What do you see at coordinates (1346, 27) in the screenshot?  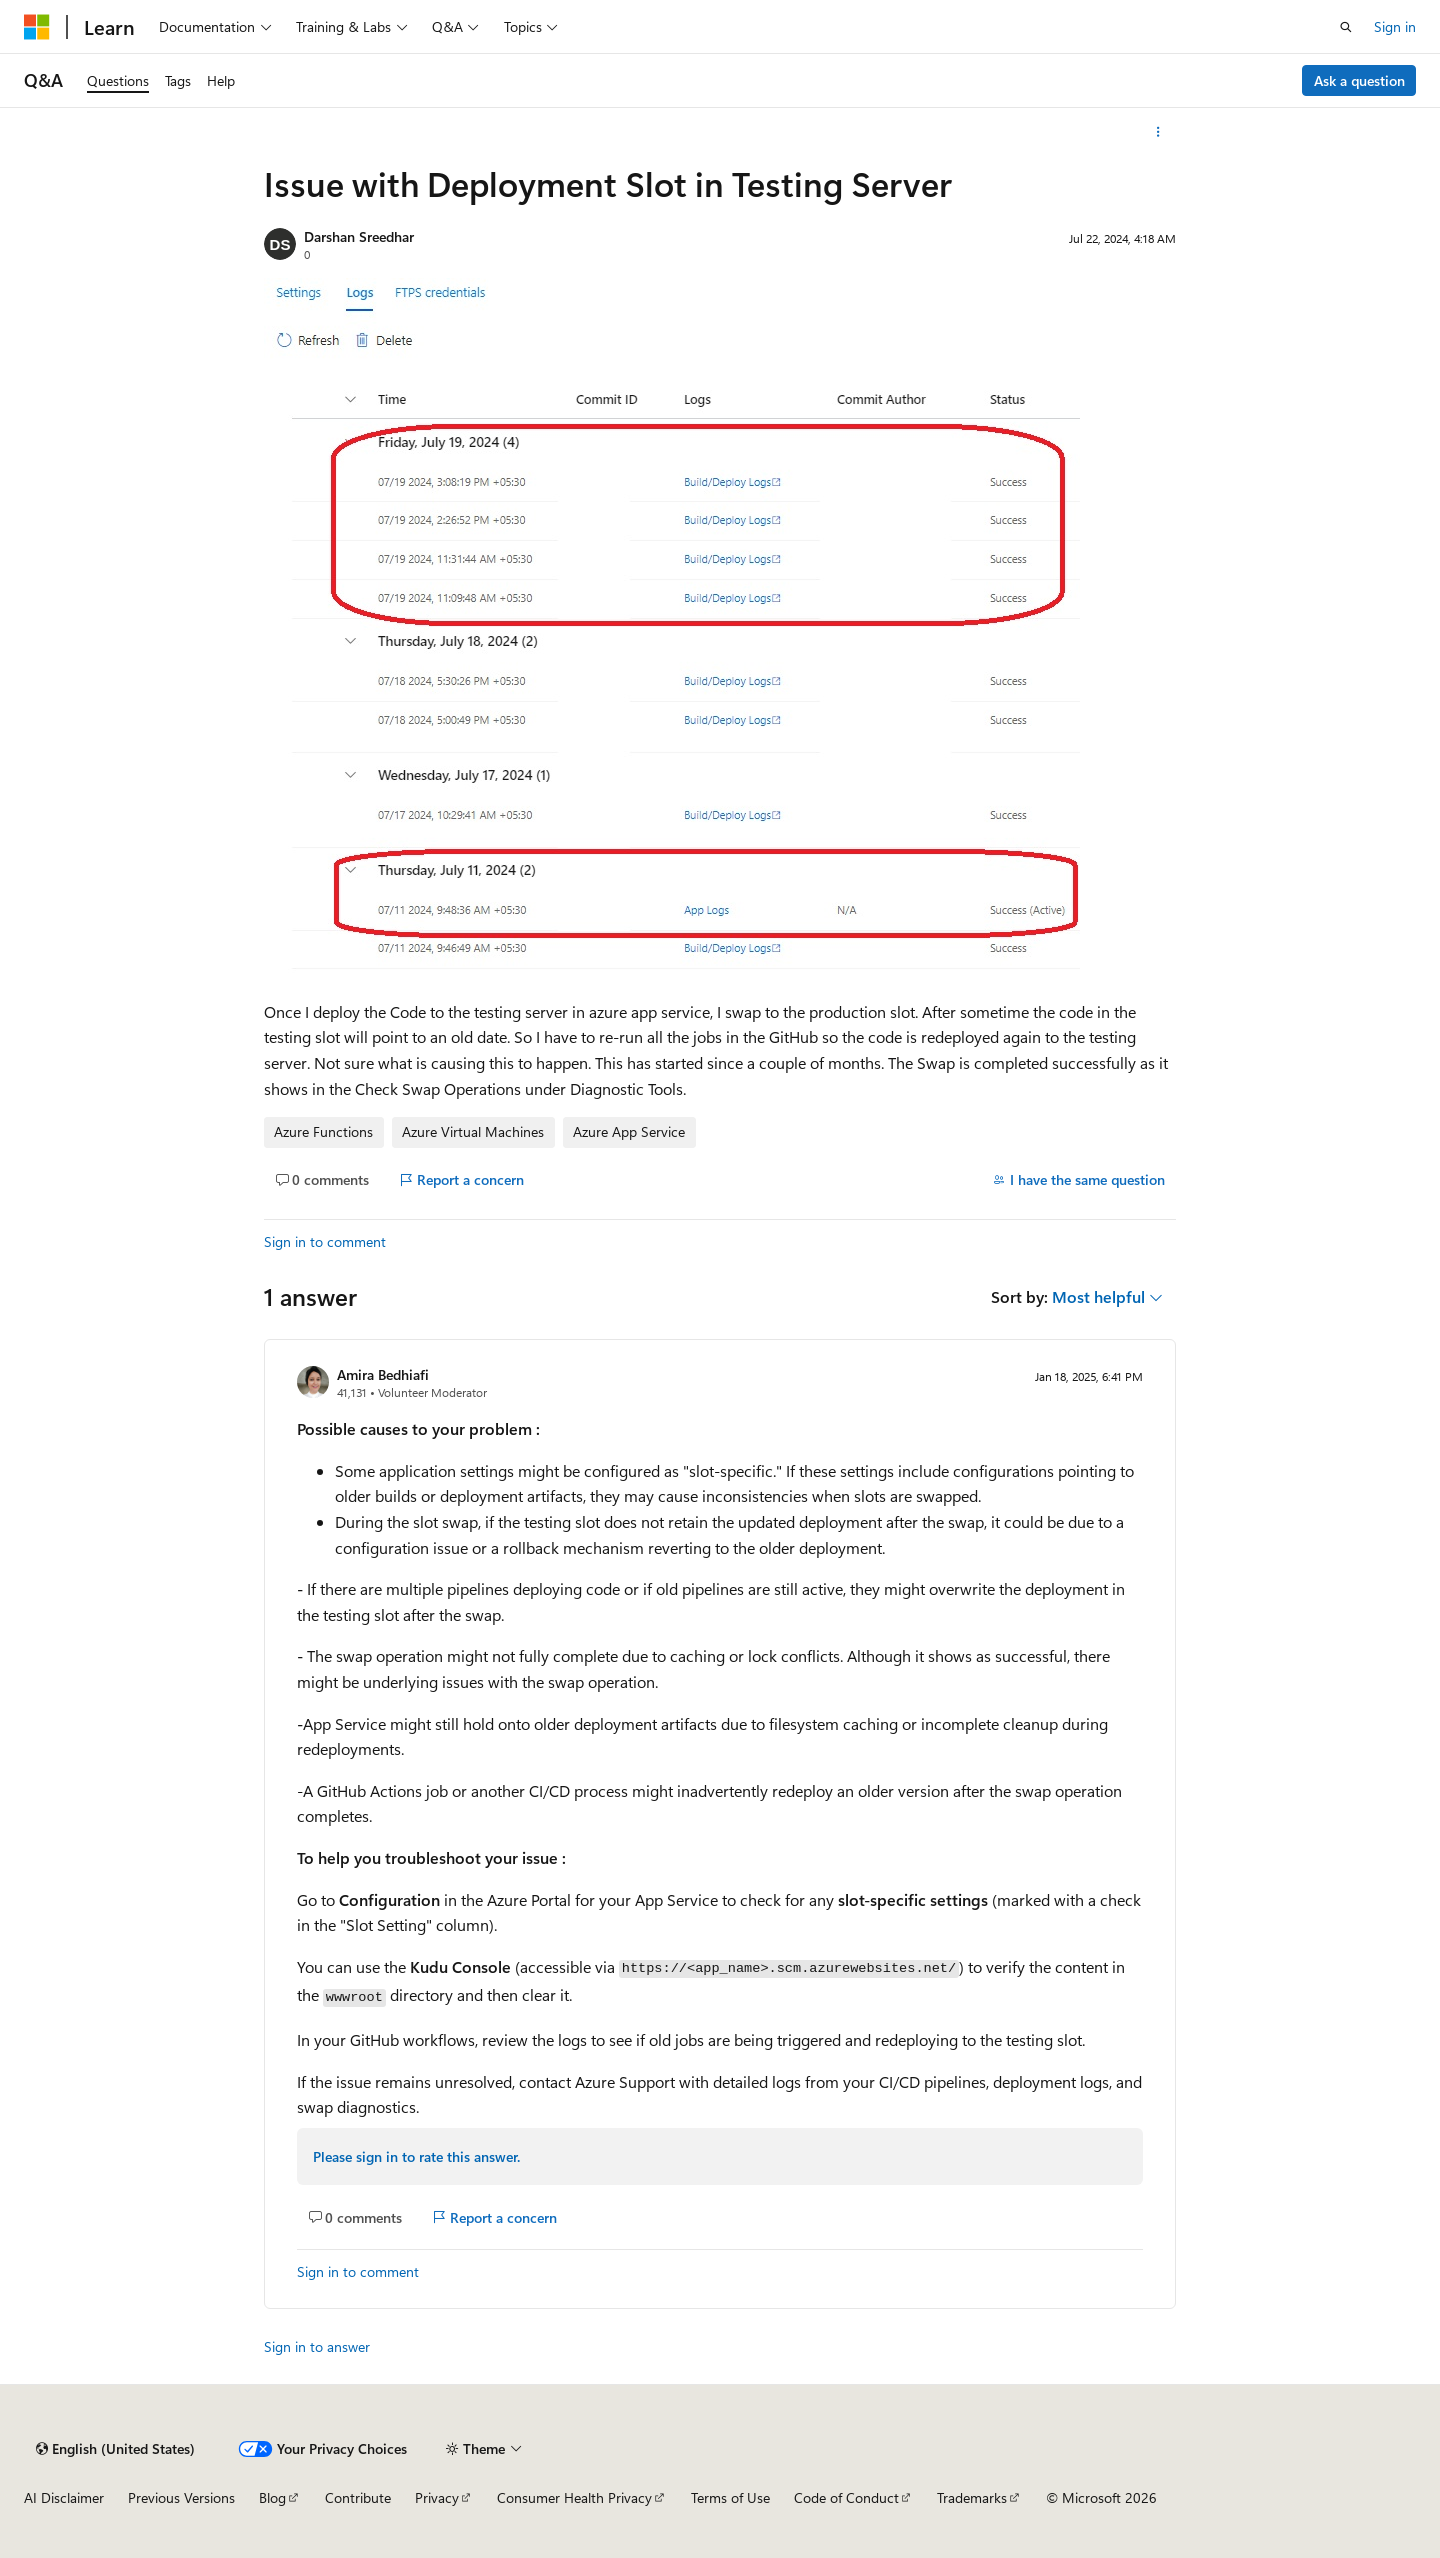 I see `[Open search]` at bounding box center [1346, 27].